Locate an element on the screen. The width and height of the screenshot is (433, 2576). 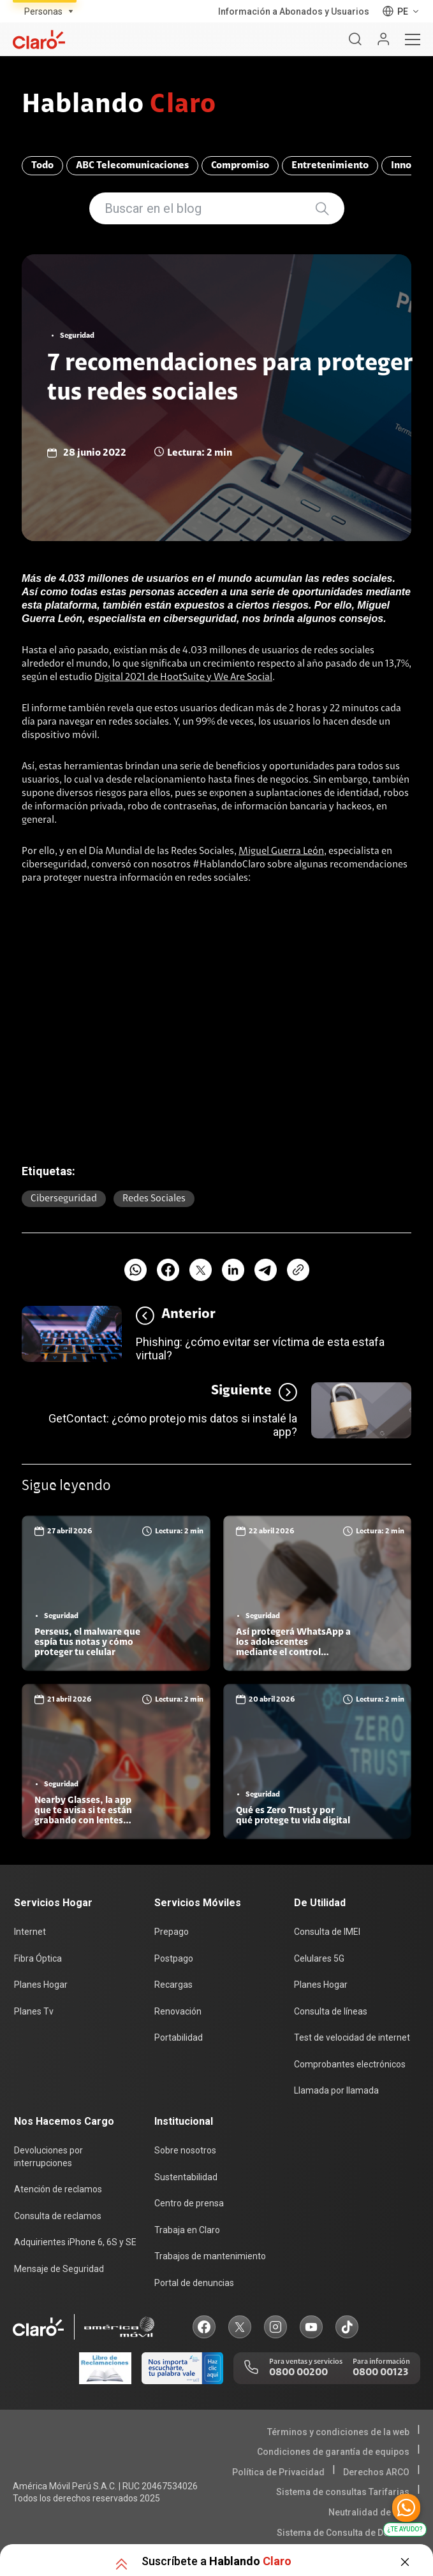
Celulares 5G is located at coordinates (319, 1958).